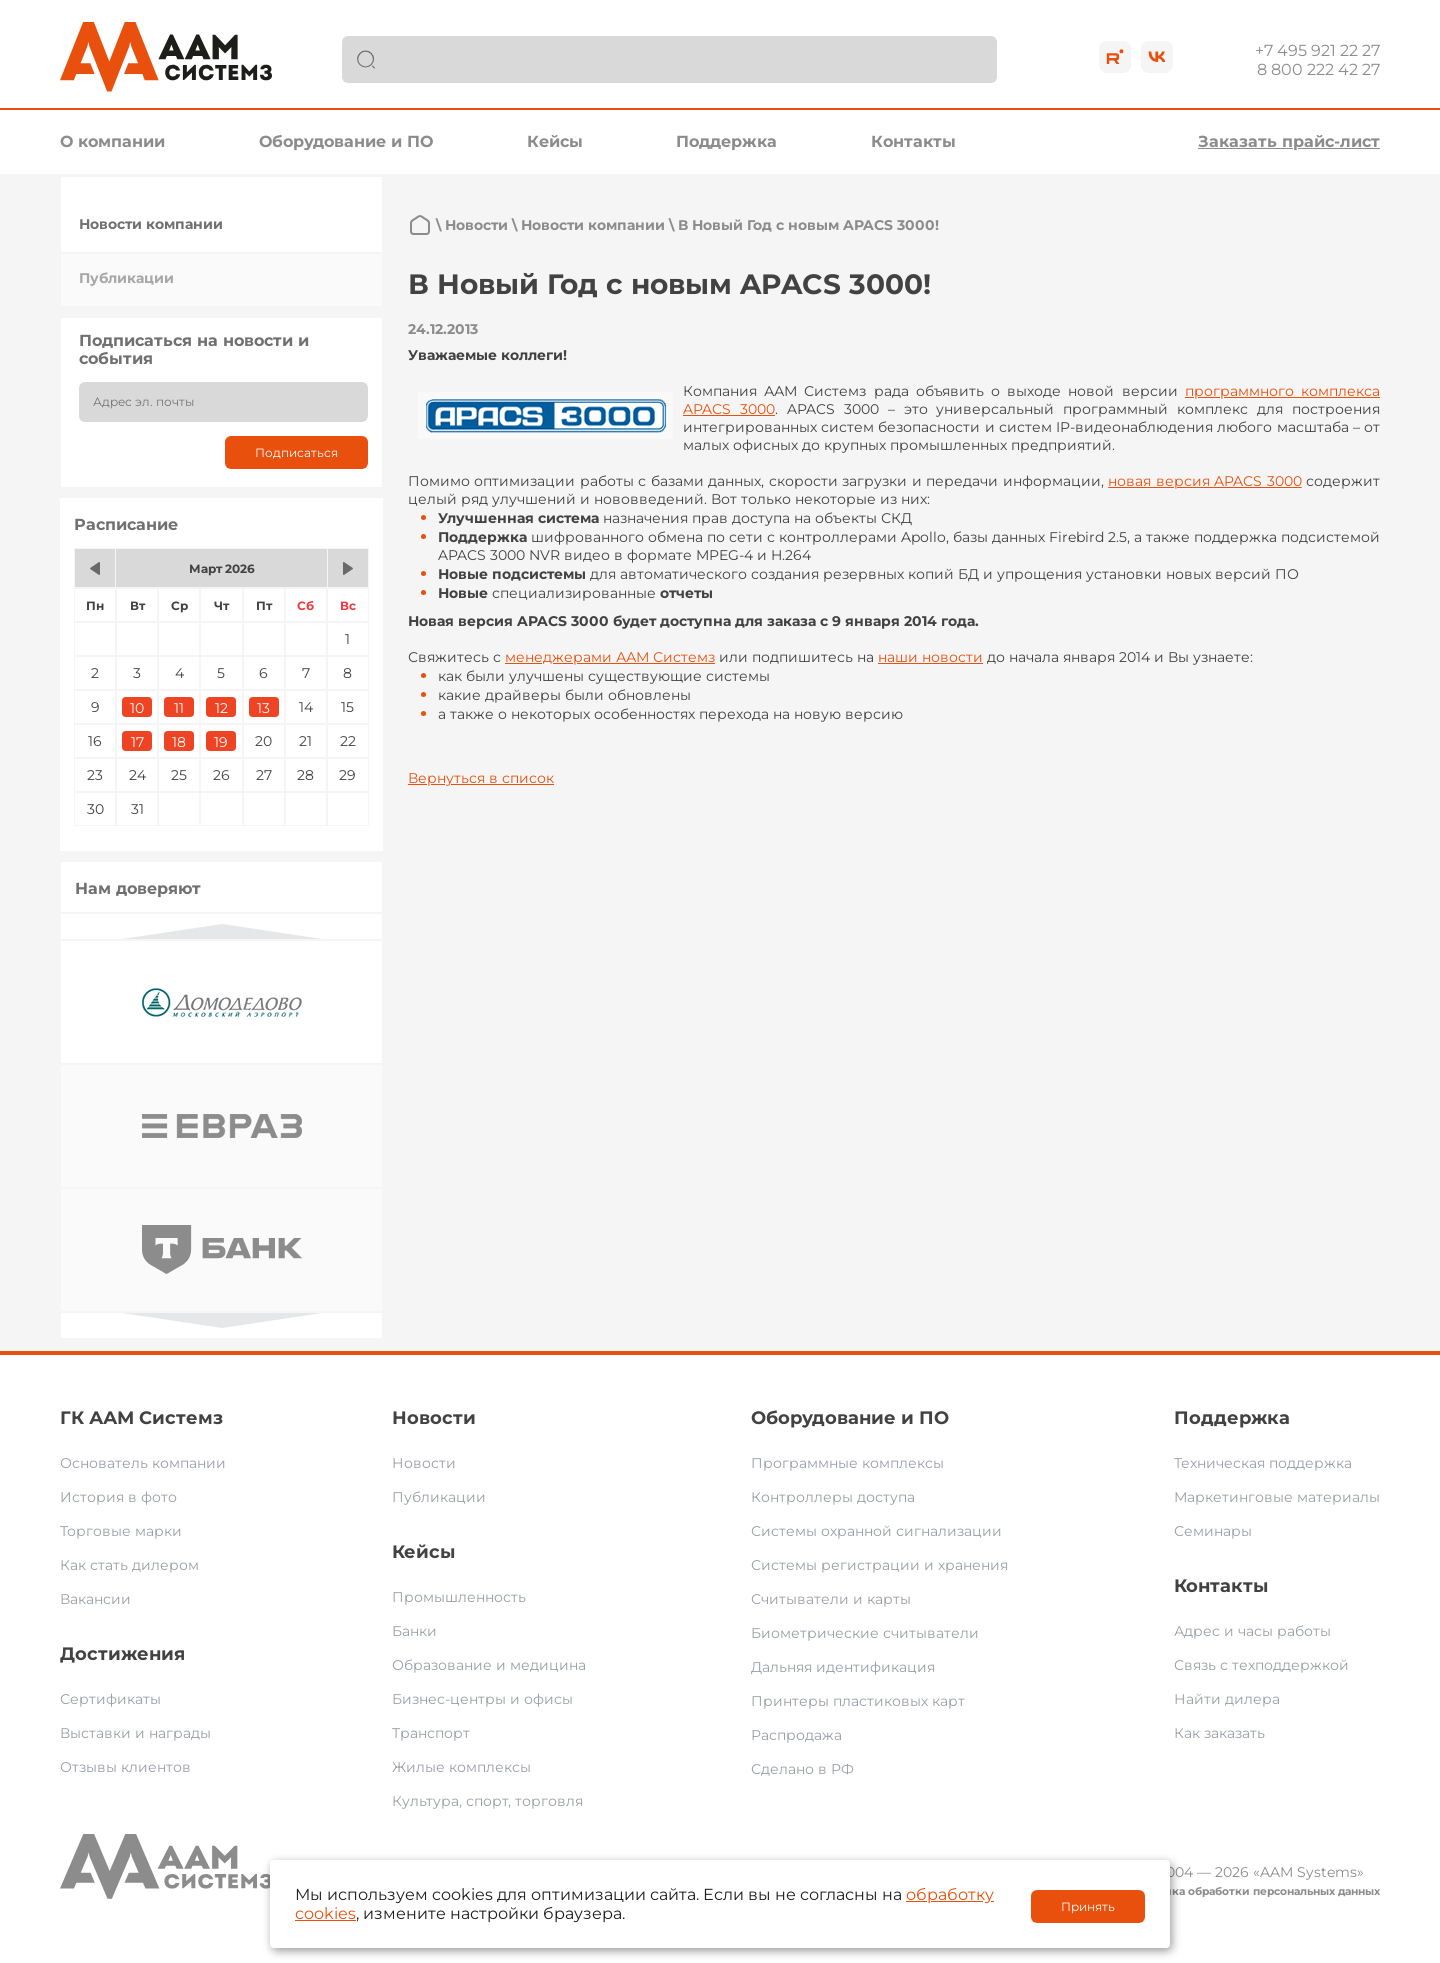 Image resolution: width=1440 pixels, height=1963 pixels. I want to click on 13, so click(263, 708).